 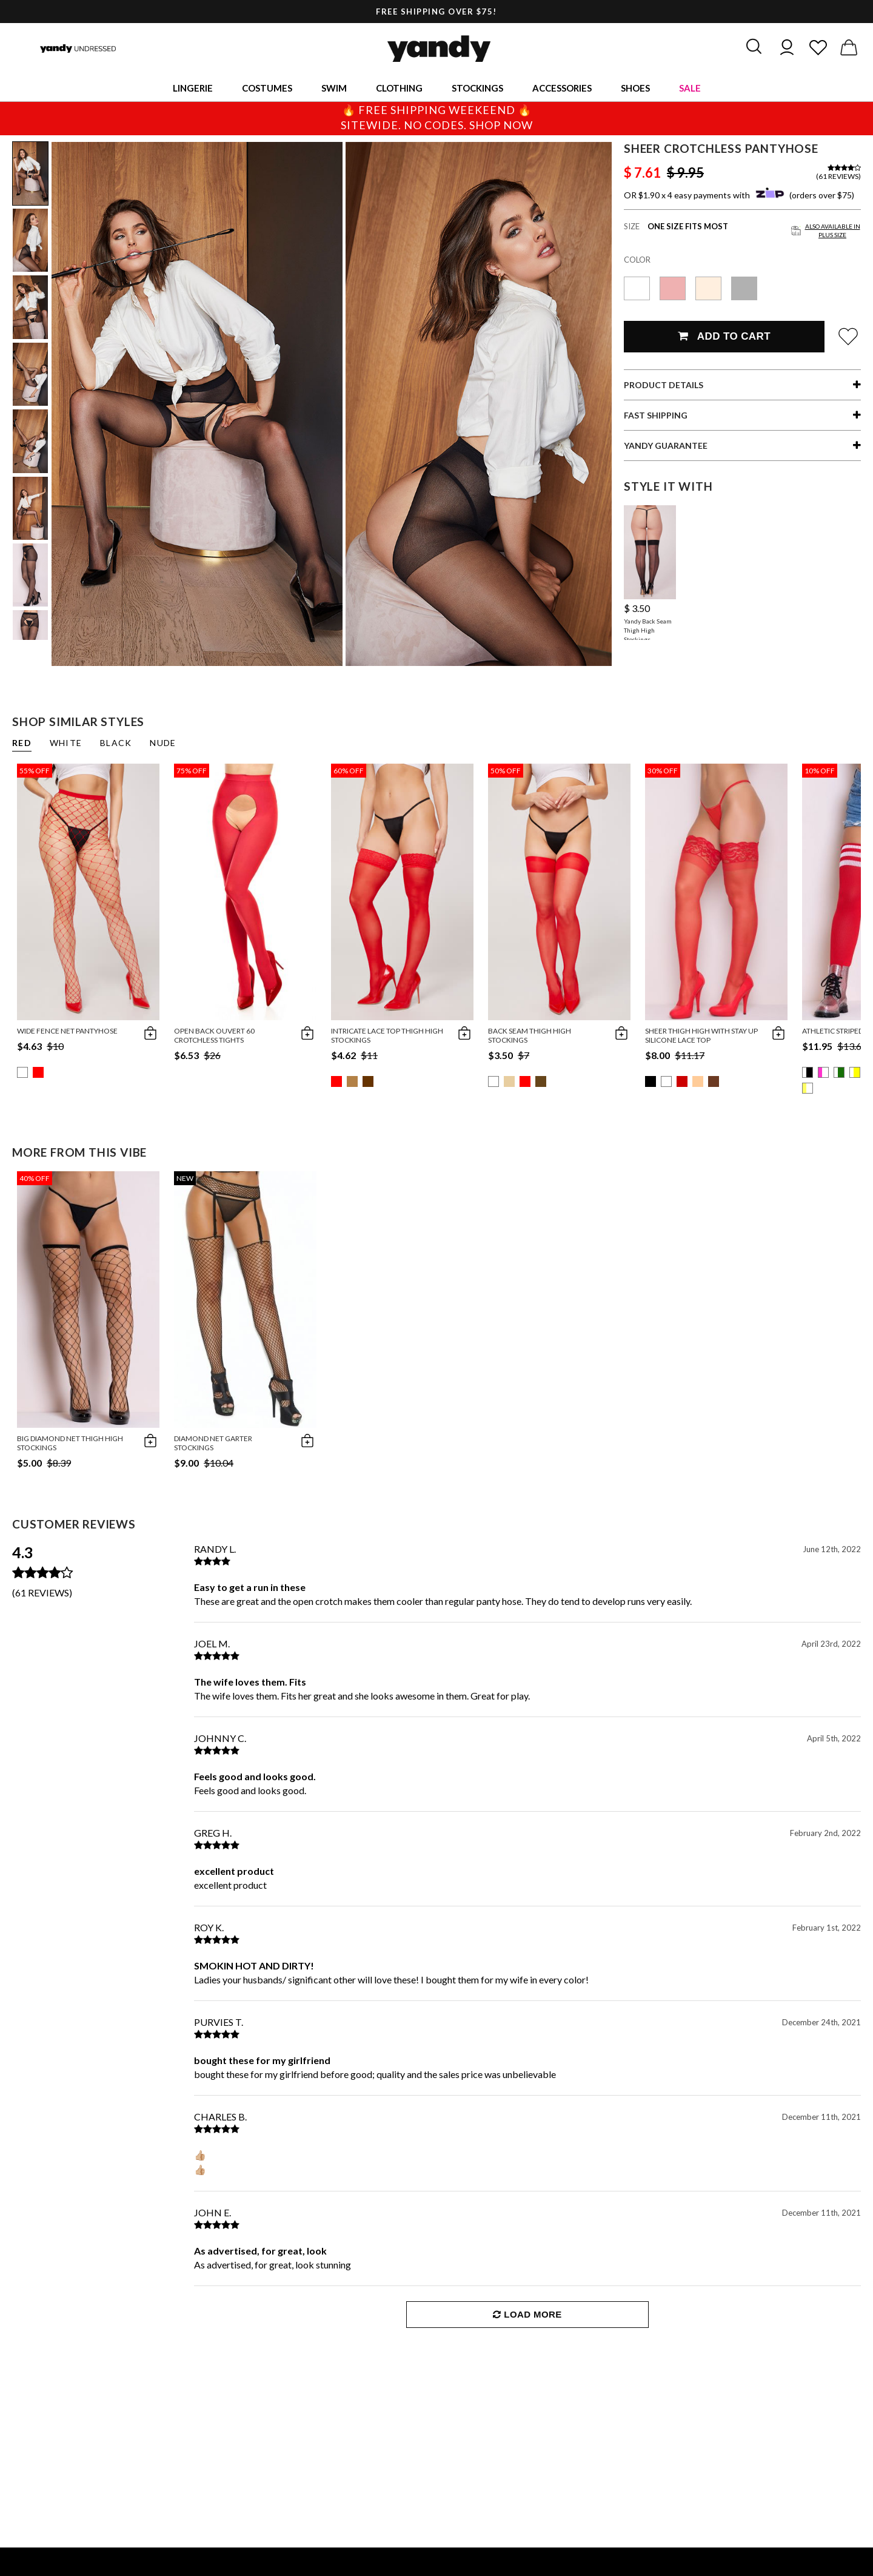 What do you see at coordinates (724, 336) in the screenshot?
I see `Add To Cart` at bounding box center [724, 336].